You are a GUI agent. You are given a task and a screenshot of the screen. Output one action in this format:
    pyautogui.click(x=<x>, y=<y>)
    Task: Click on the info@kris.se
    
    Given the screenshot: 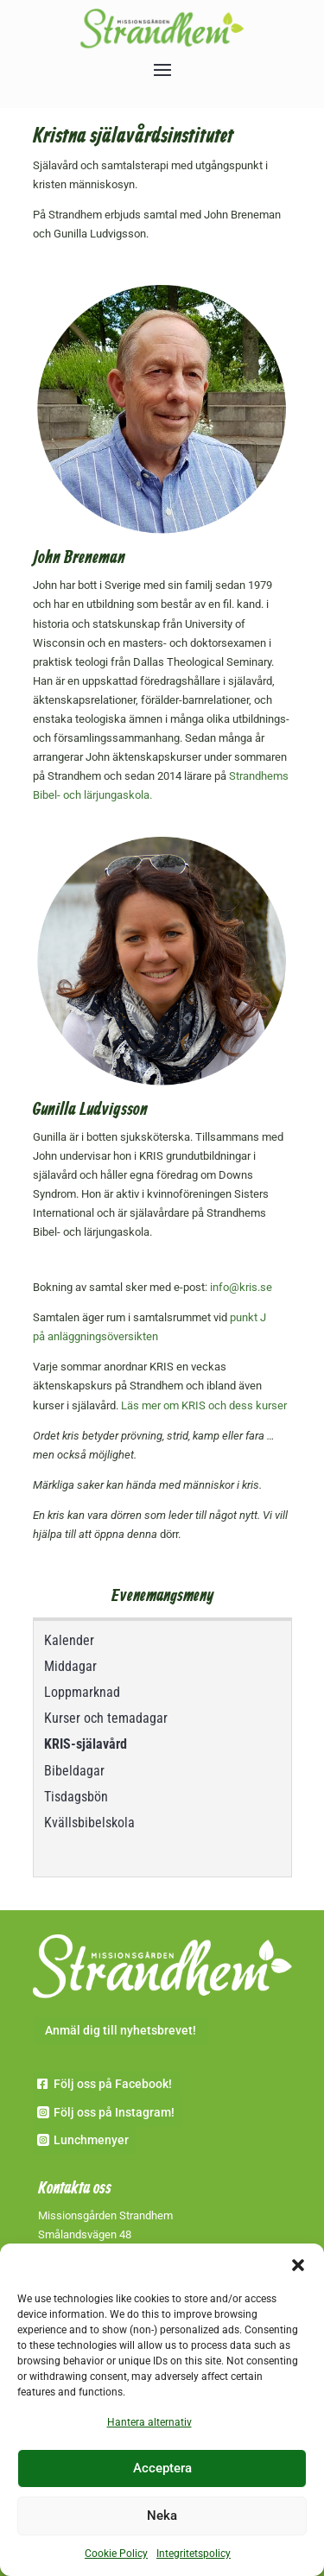 What is the action you would take?
    pyautogui.click(x=241, y=1287)
    